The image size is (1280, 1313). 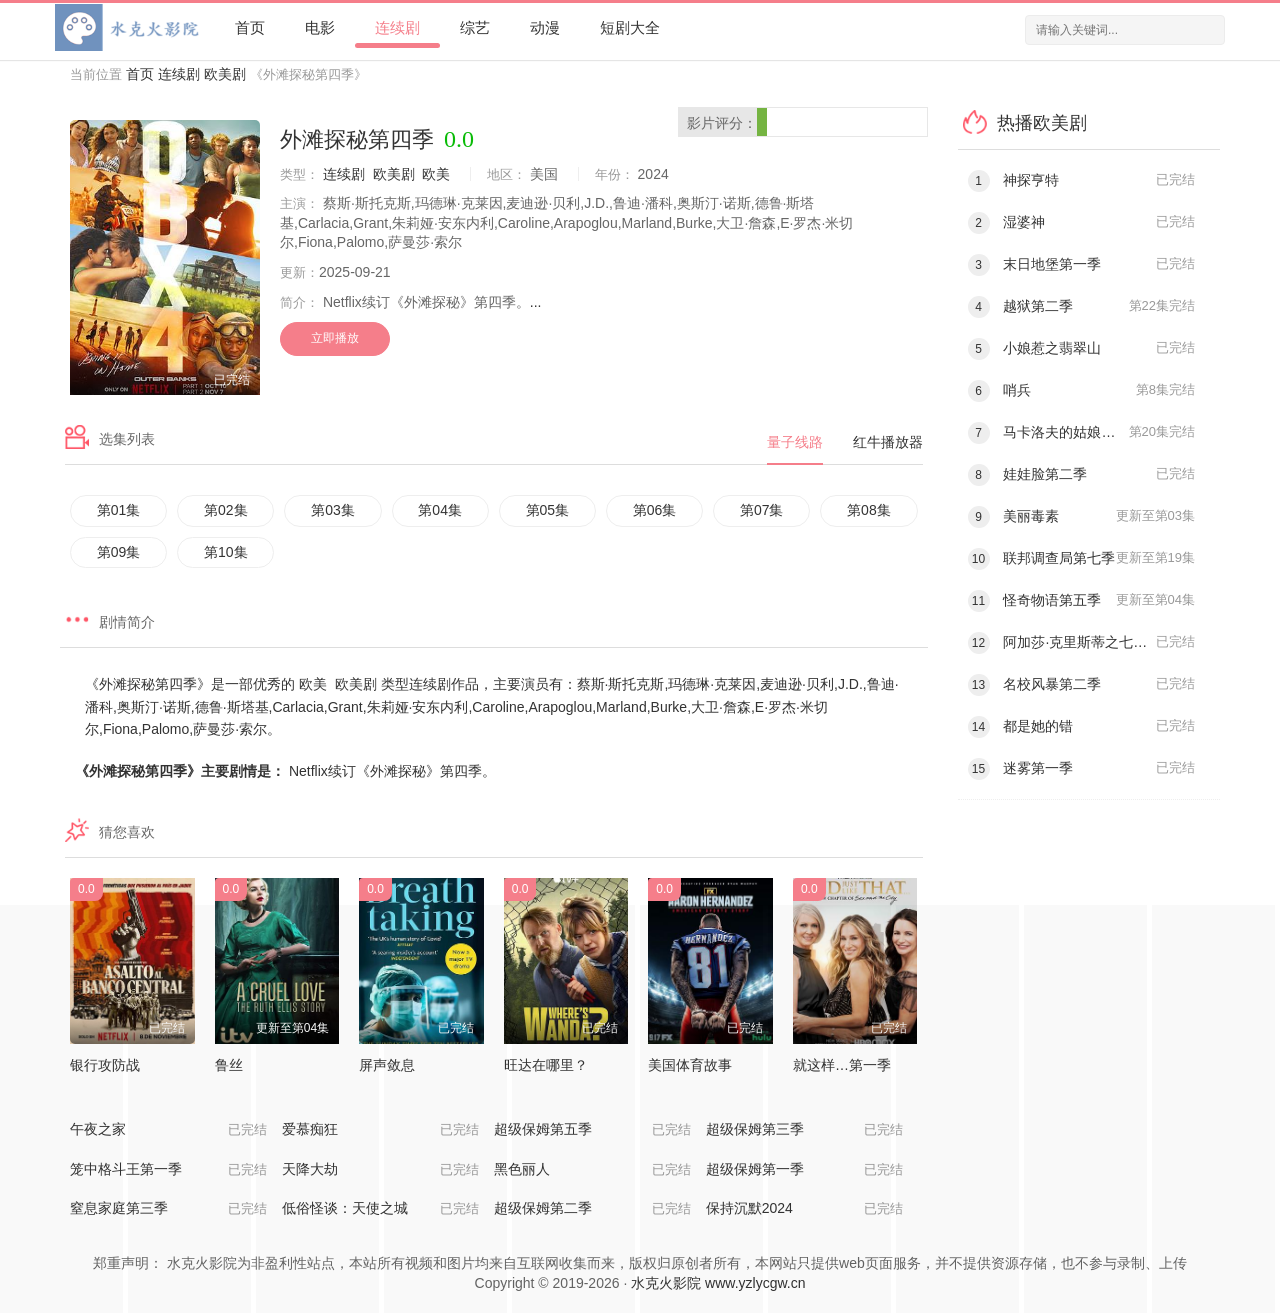 I want to click on 笼中格斗王第一季, so click(x=168, y=1170).